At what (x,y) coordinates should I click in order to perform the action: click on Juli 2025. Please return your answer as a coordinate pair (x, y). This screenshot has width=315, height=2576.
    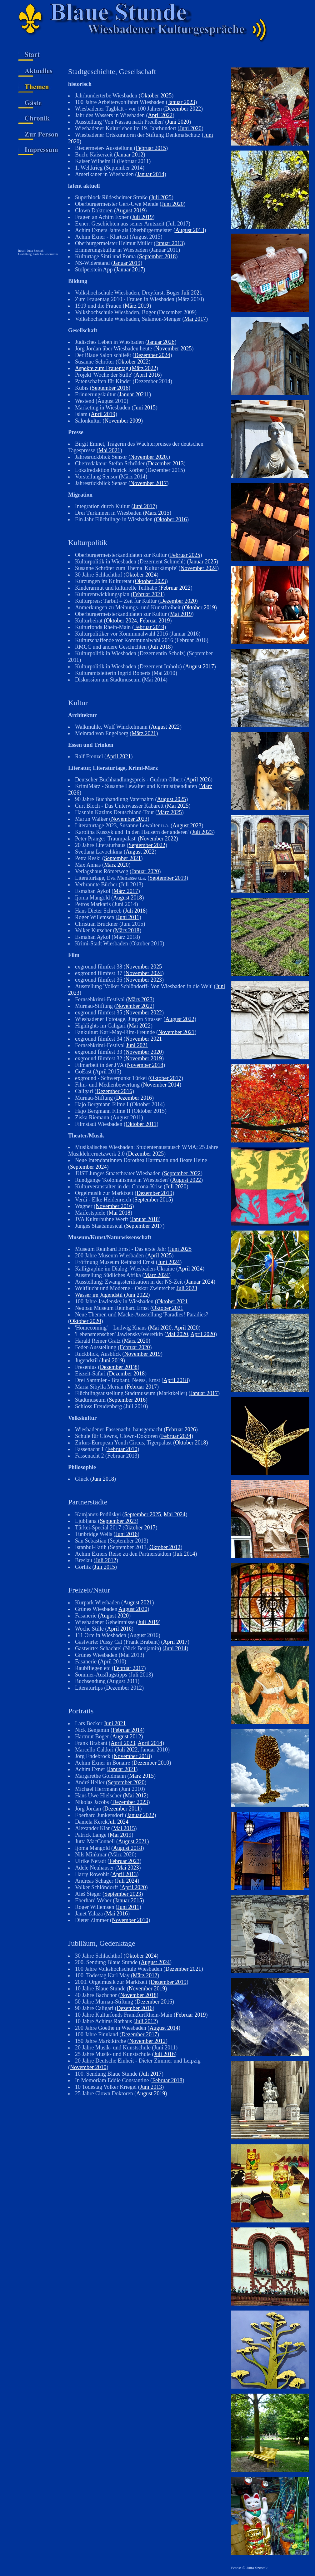
    Looking at the image, I should click on (161, 197).